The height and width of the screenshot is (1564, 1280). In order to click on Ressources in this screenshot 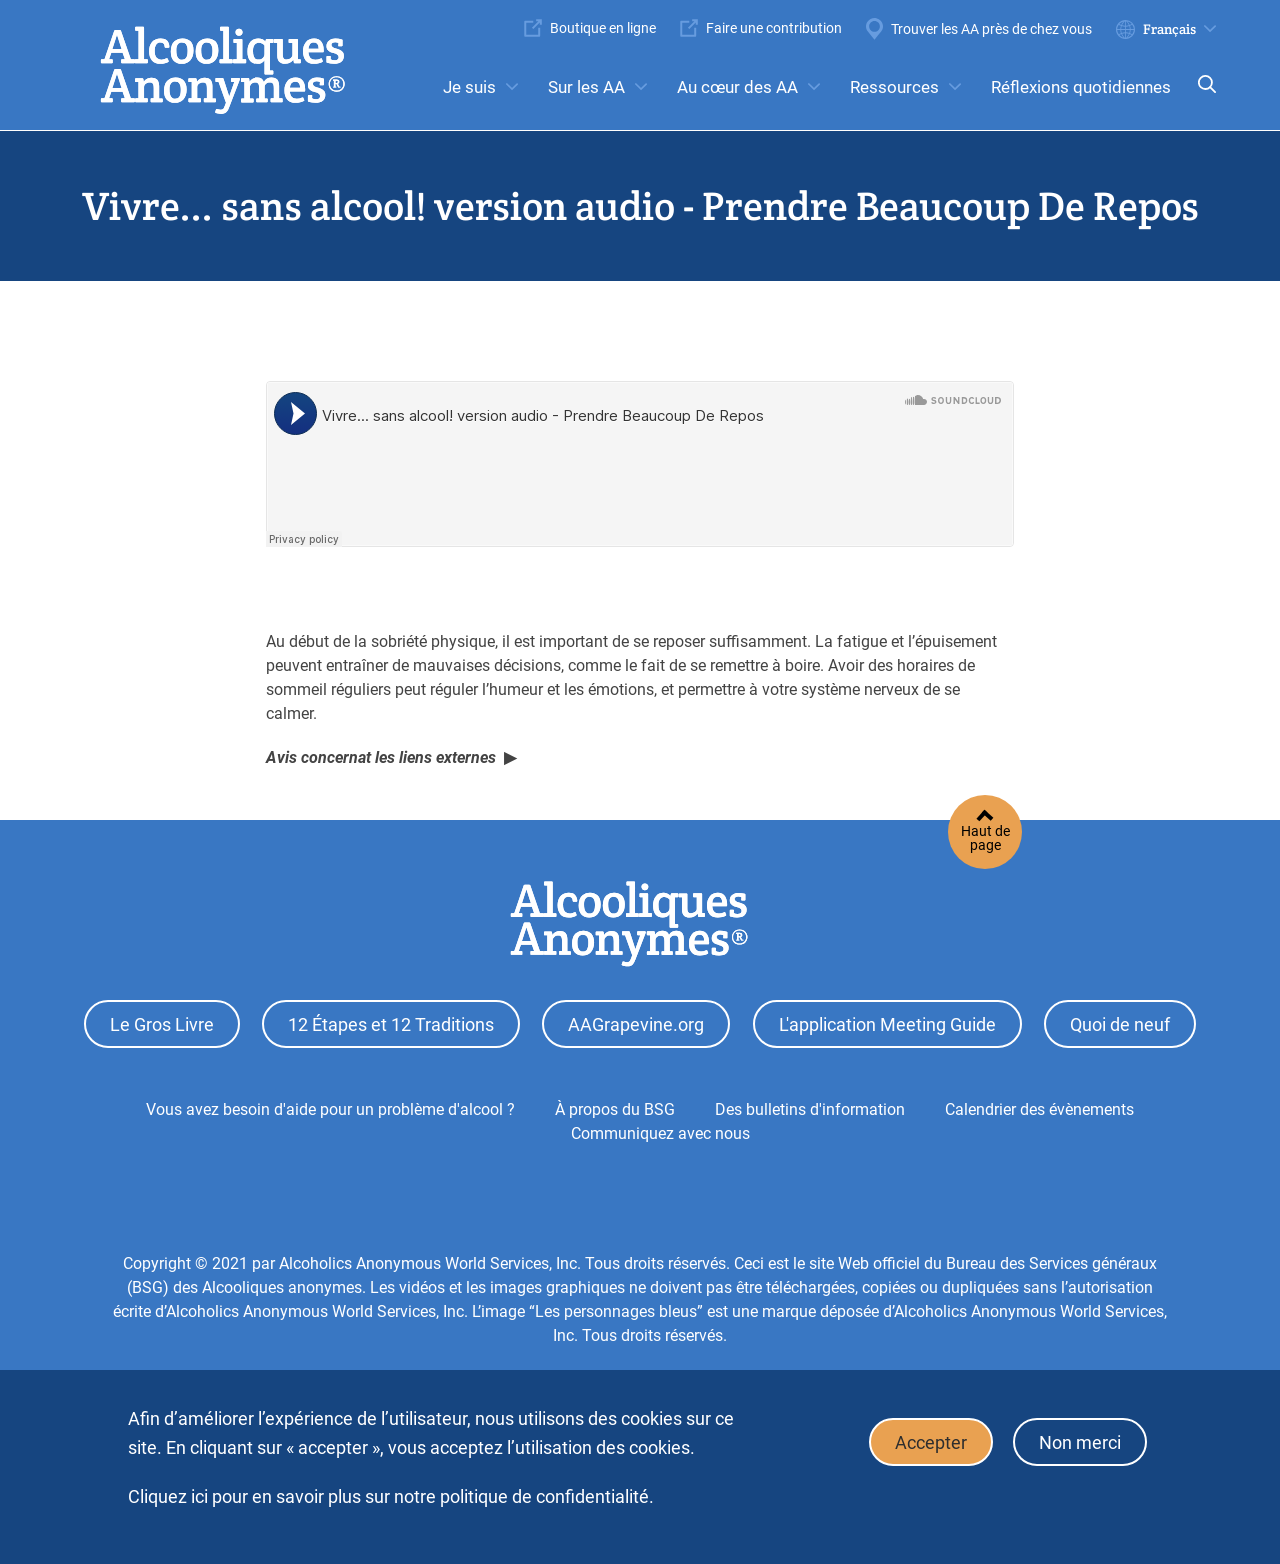, I will do `click(894, 87)`.